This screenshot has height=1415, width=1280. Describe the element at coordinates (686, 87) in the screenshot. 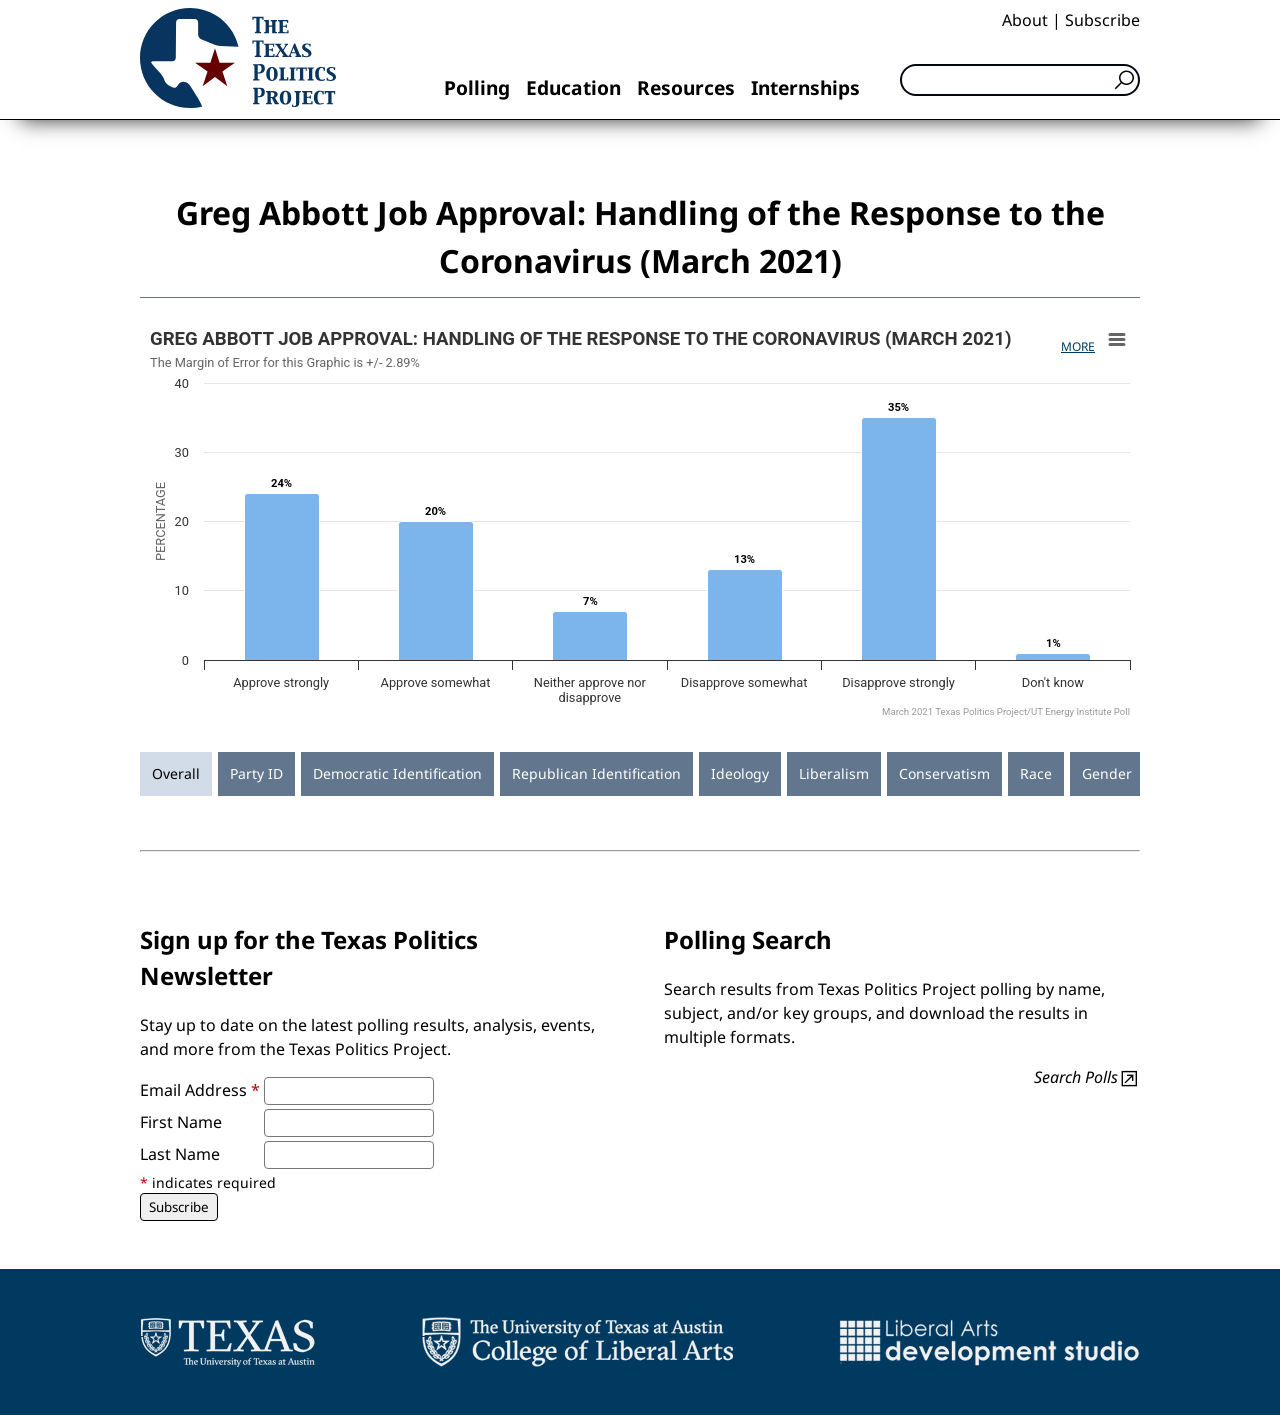

I see `Resources` at that location.